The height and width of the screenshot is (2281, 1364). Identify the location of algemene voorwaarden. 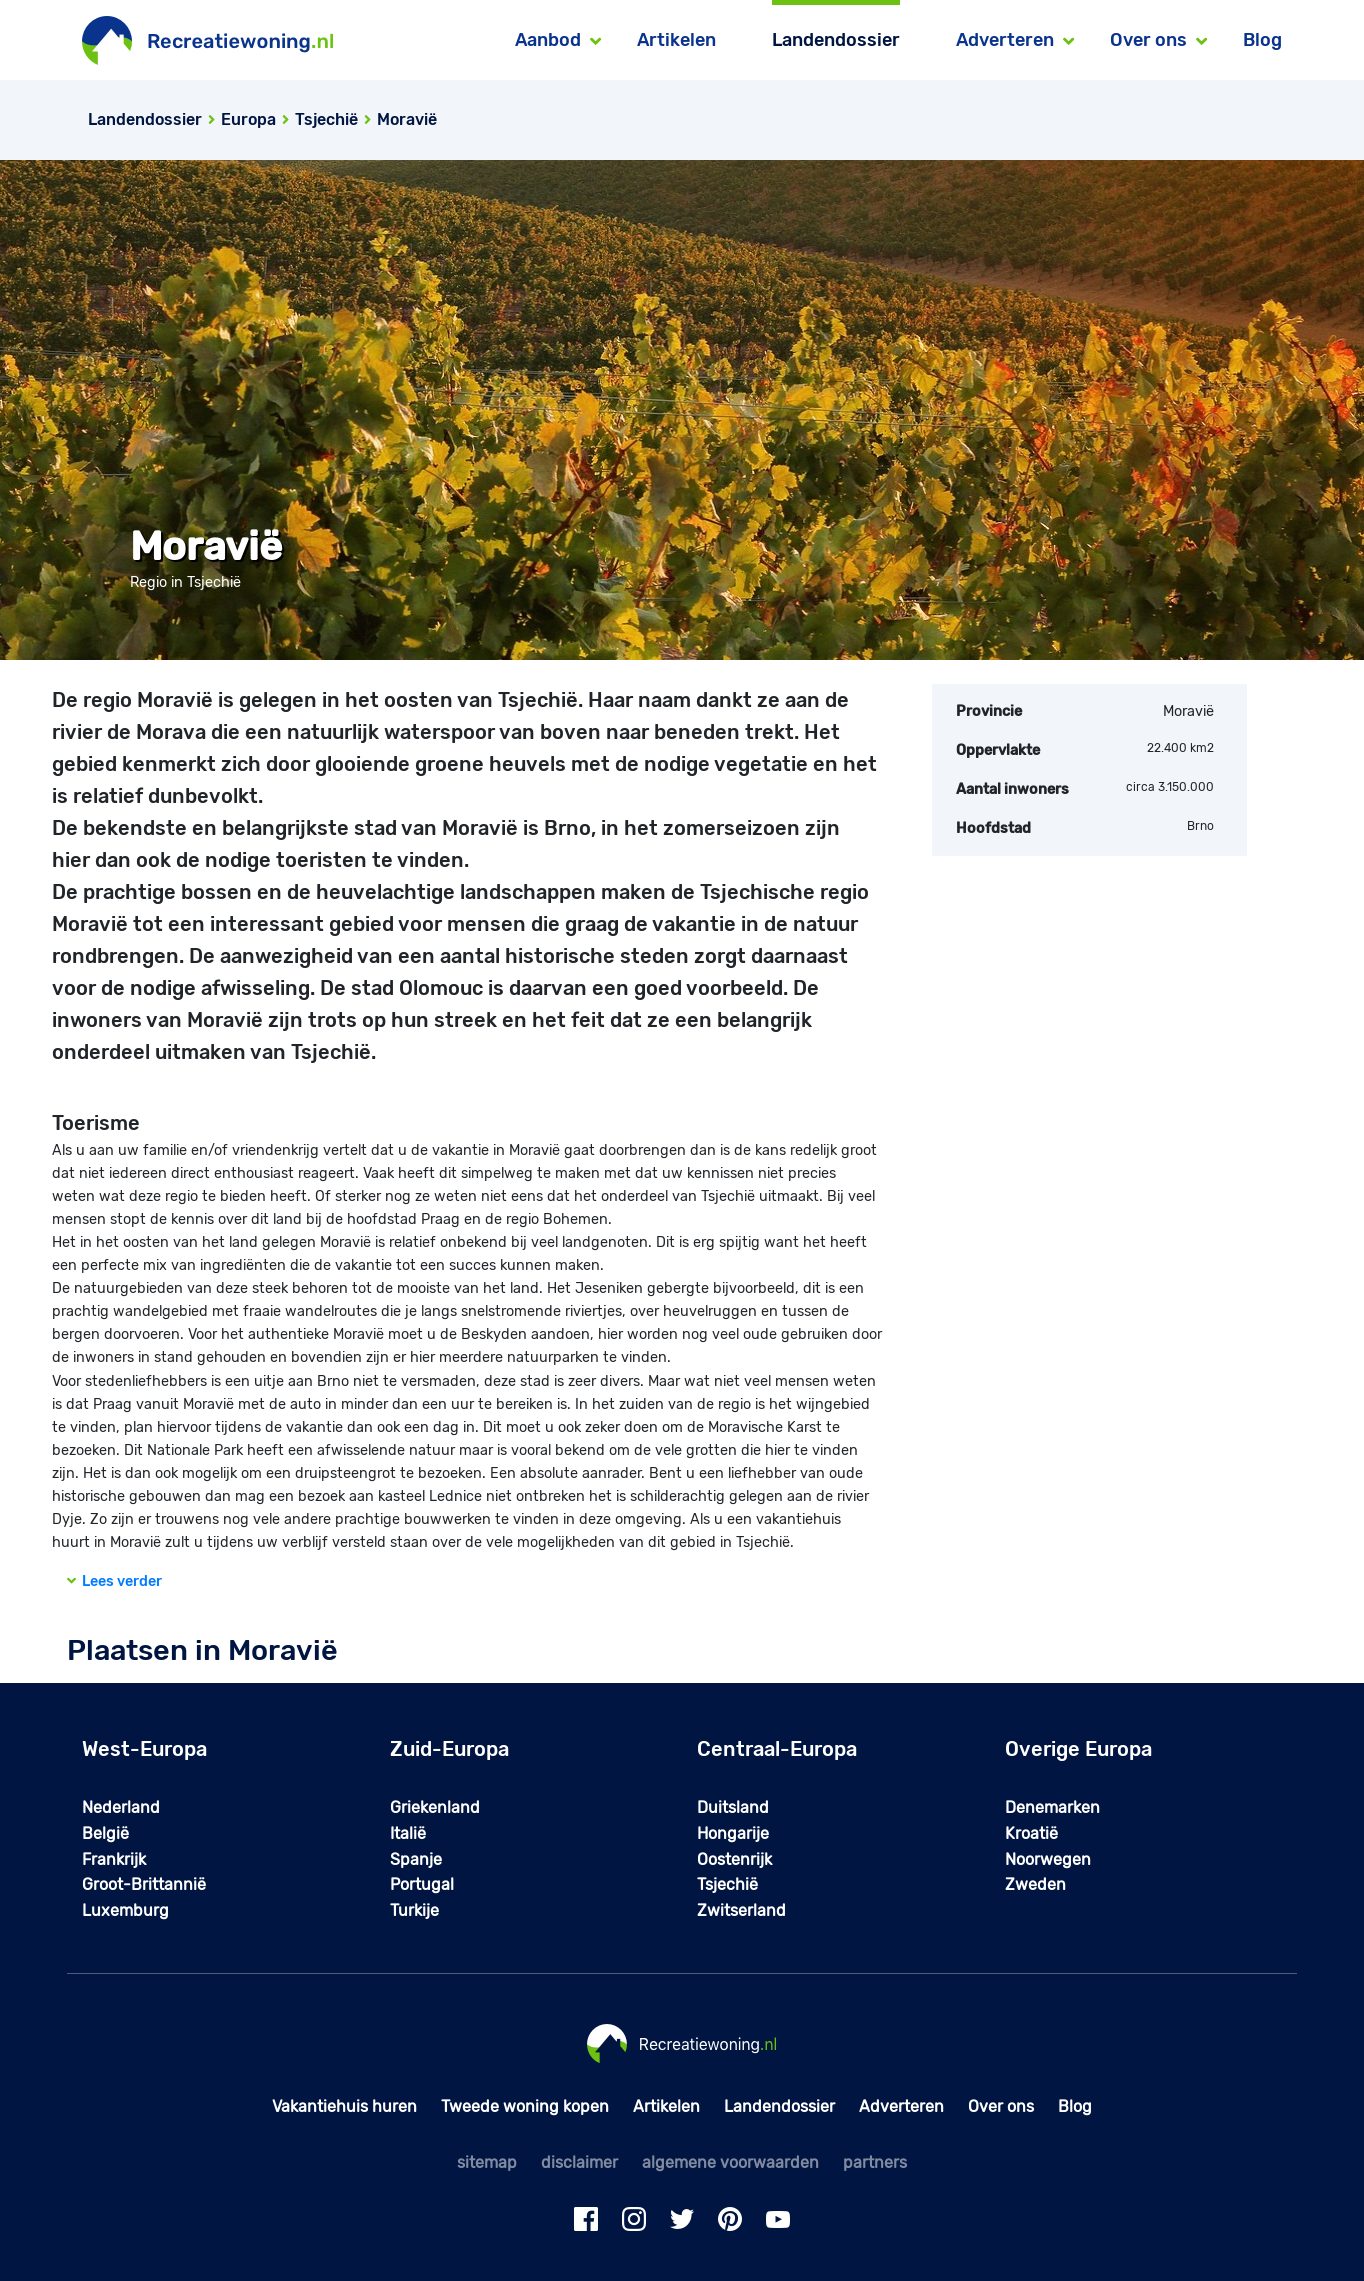
(730, 2162).